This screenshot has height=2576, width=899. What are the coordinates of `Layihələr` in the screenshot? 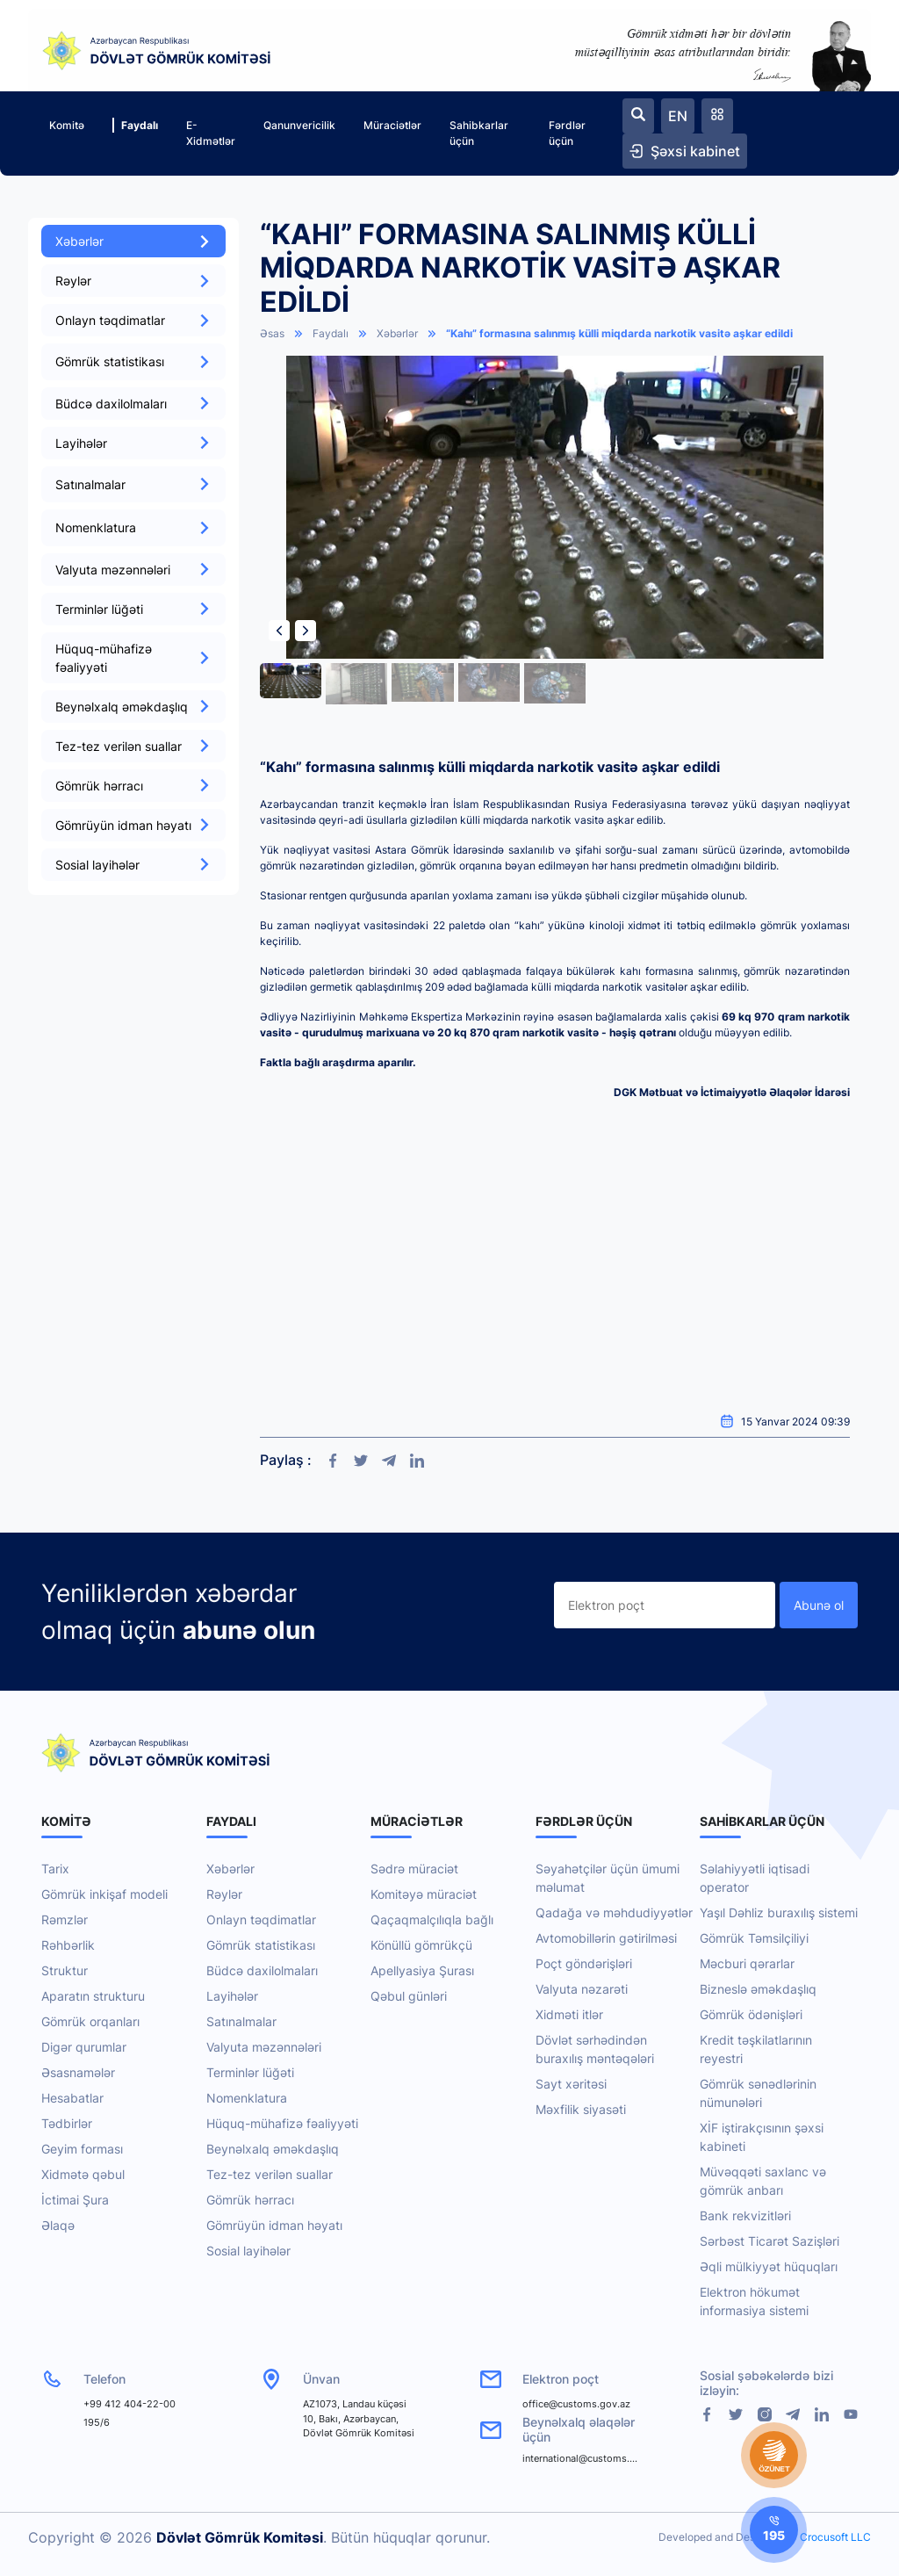 It's located at (133, 443).